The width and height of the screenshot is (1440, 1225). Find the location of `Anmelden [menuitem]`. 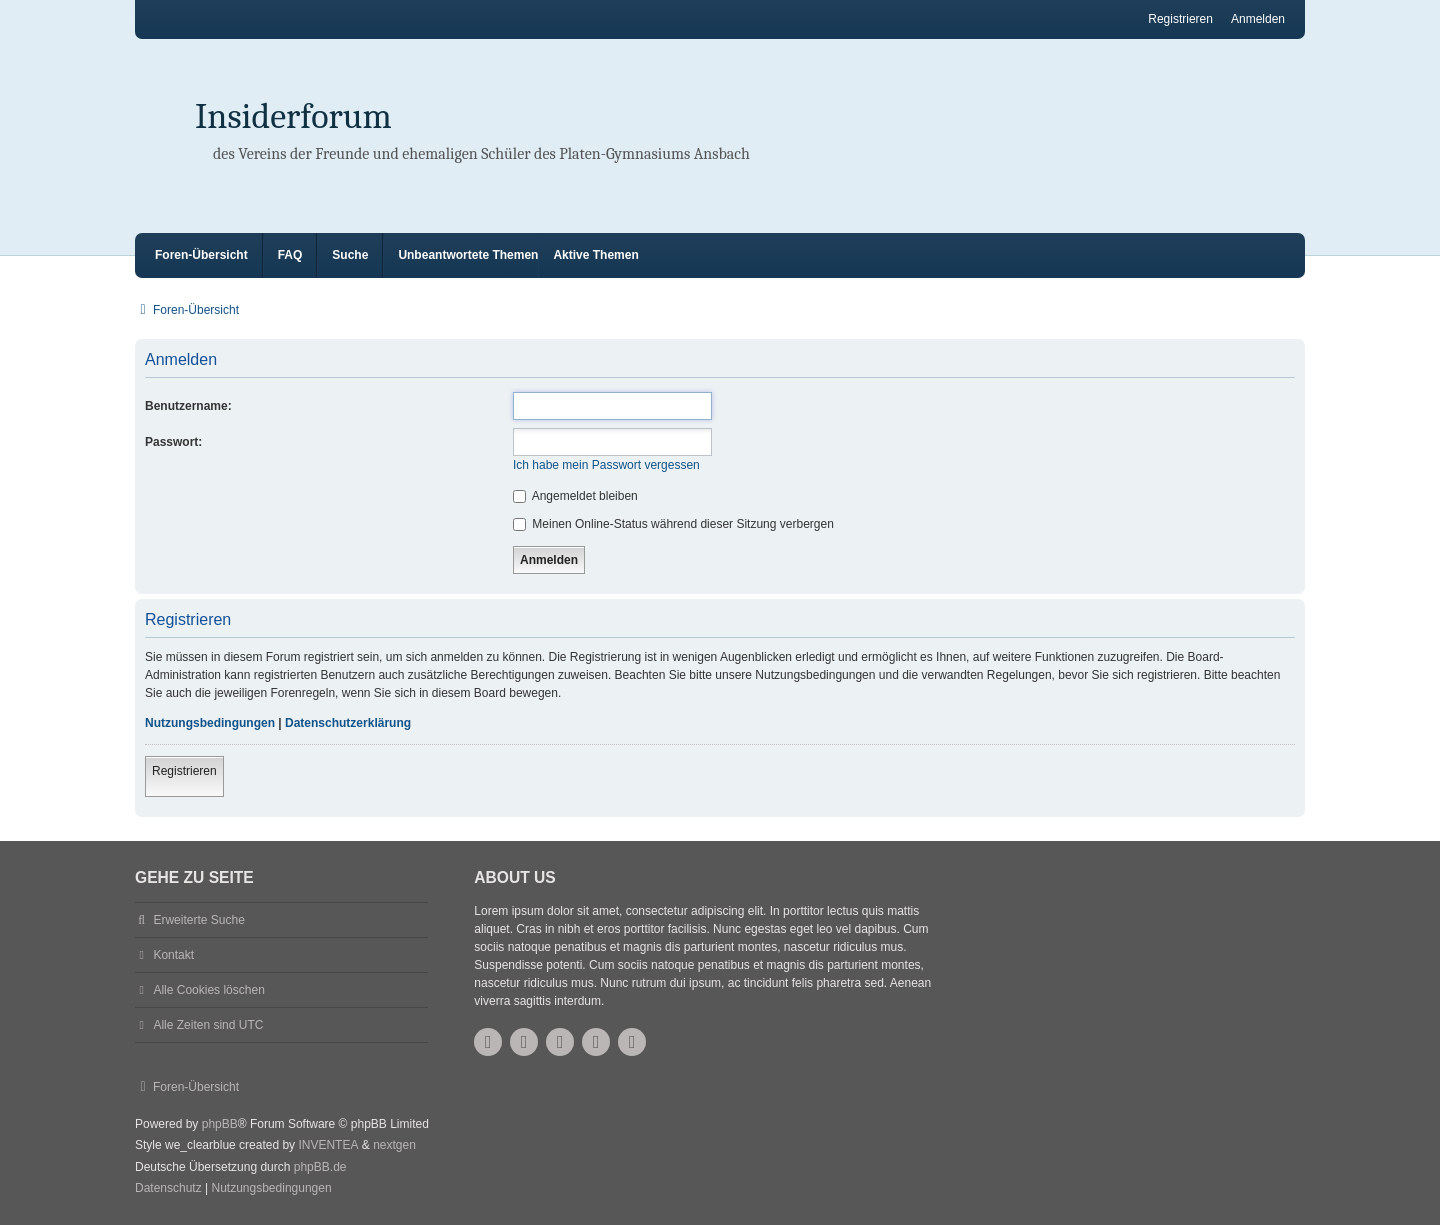

Anmelden [menuitem] is located at coordinates (1258, 19).